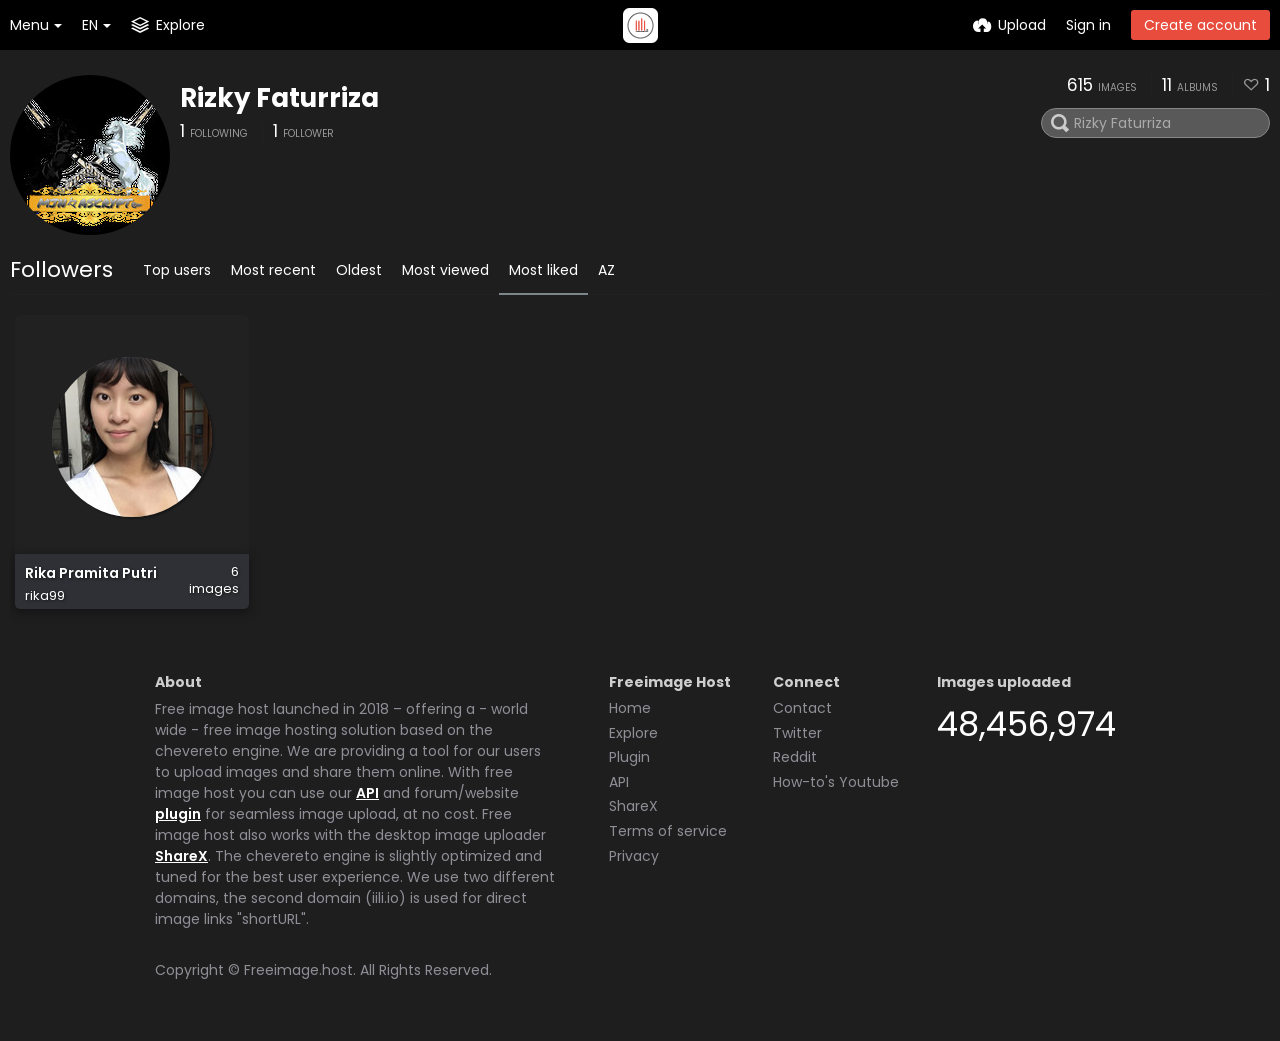  Describe the element at coordinates (298, 970) in the screenshot. I see `Freeimage.host` at that location.